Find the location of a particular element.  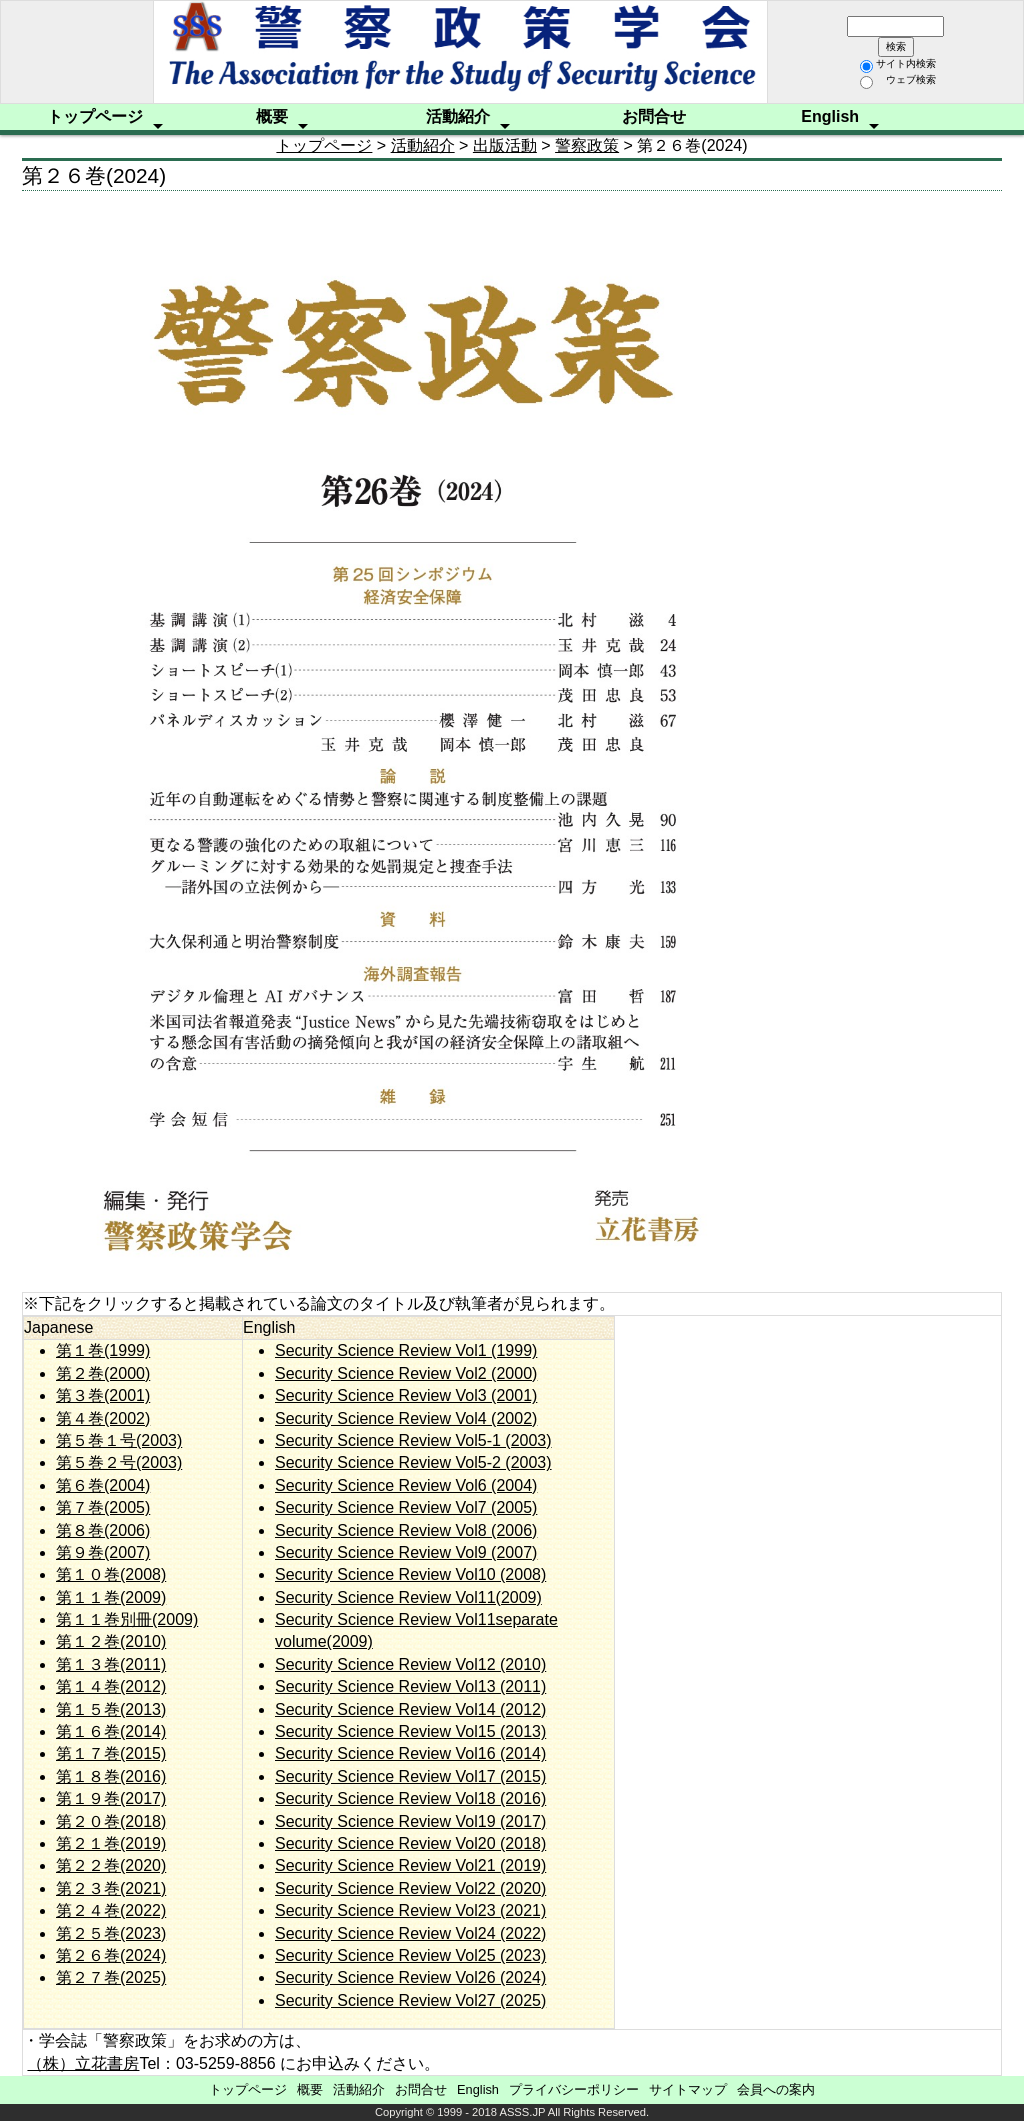

Security Science Review Vol26 (2024) is located at coordinates (410, 1977).